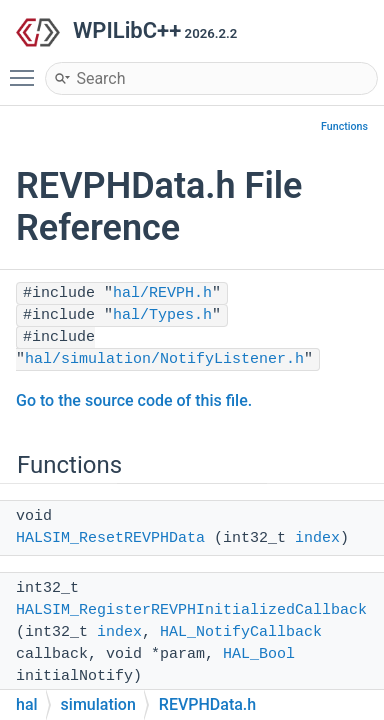  I want to click on HAL_Bool, so click(259, 654).